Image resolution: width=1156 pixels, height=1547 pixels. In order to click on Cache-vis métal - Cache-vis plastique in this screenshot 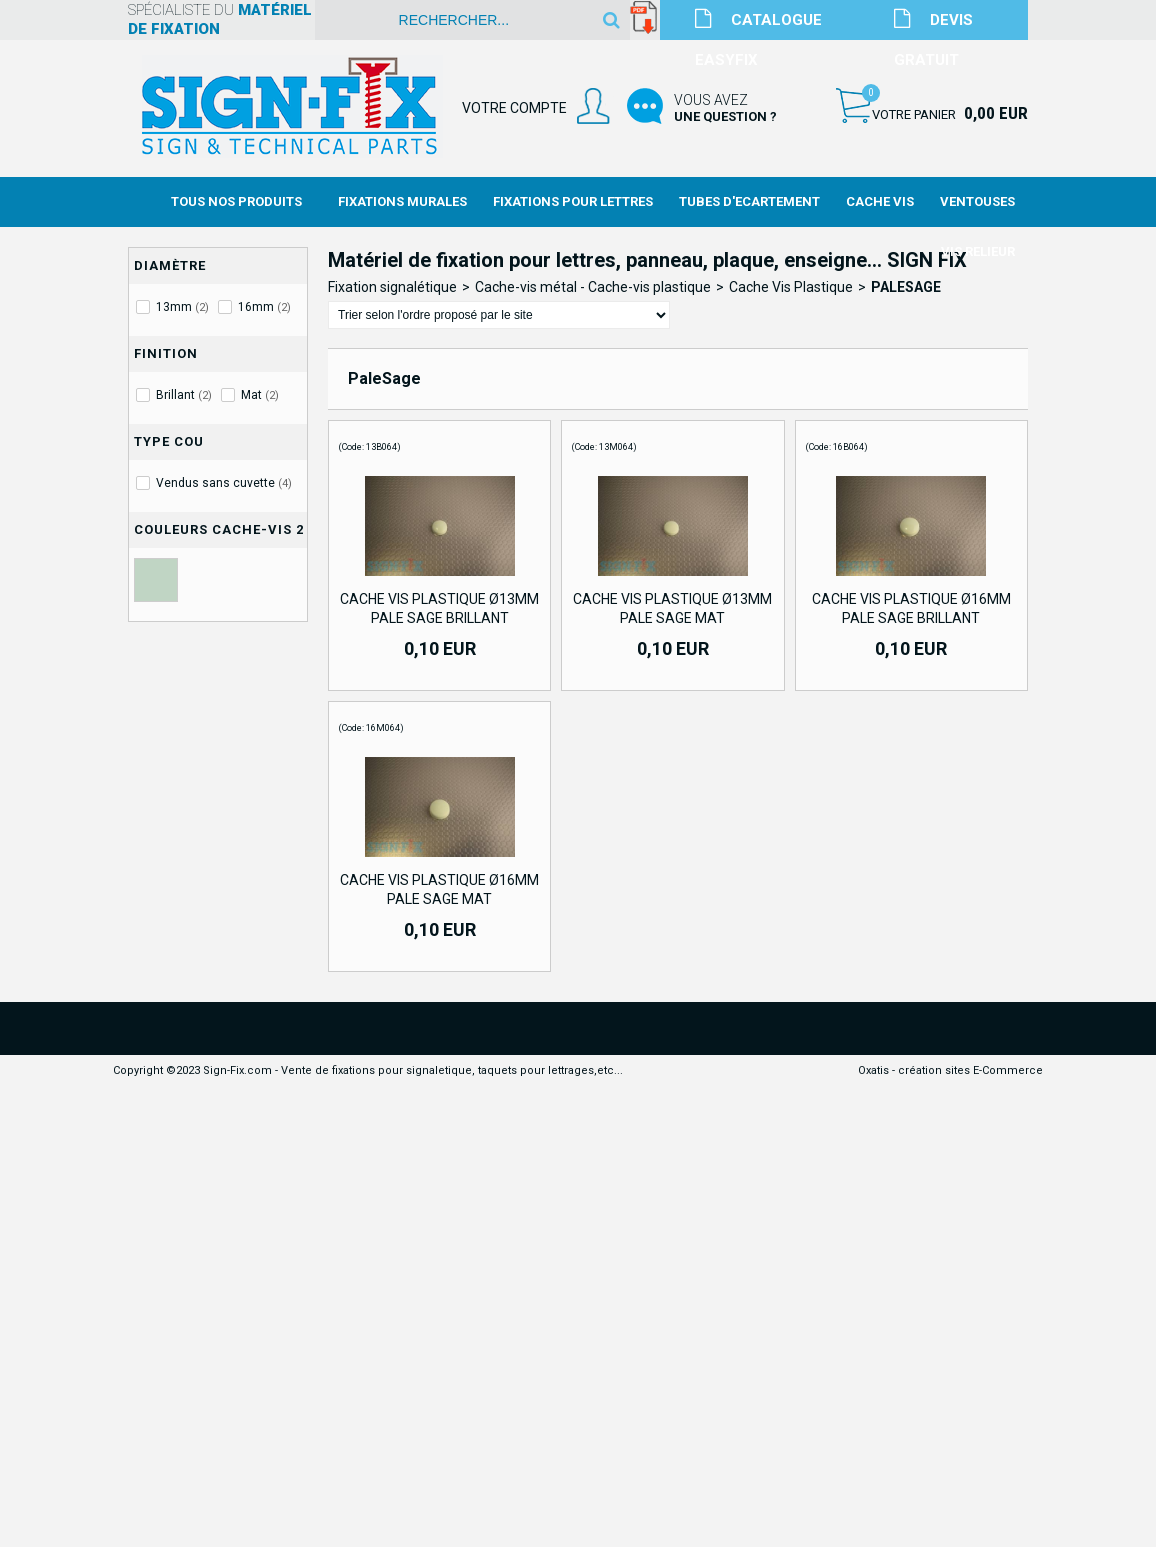, I will do `click(593, 287)`.